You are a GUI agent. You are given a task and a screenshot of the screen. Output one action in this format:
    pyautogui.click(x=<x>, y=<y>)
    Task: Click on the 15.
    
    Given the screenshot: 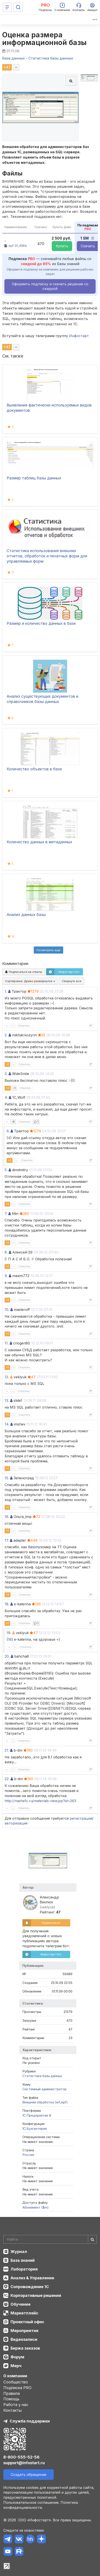 What is the action you would take?
    pyautogui.click(x=7, y=1478)
    